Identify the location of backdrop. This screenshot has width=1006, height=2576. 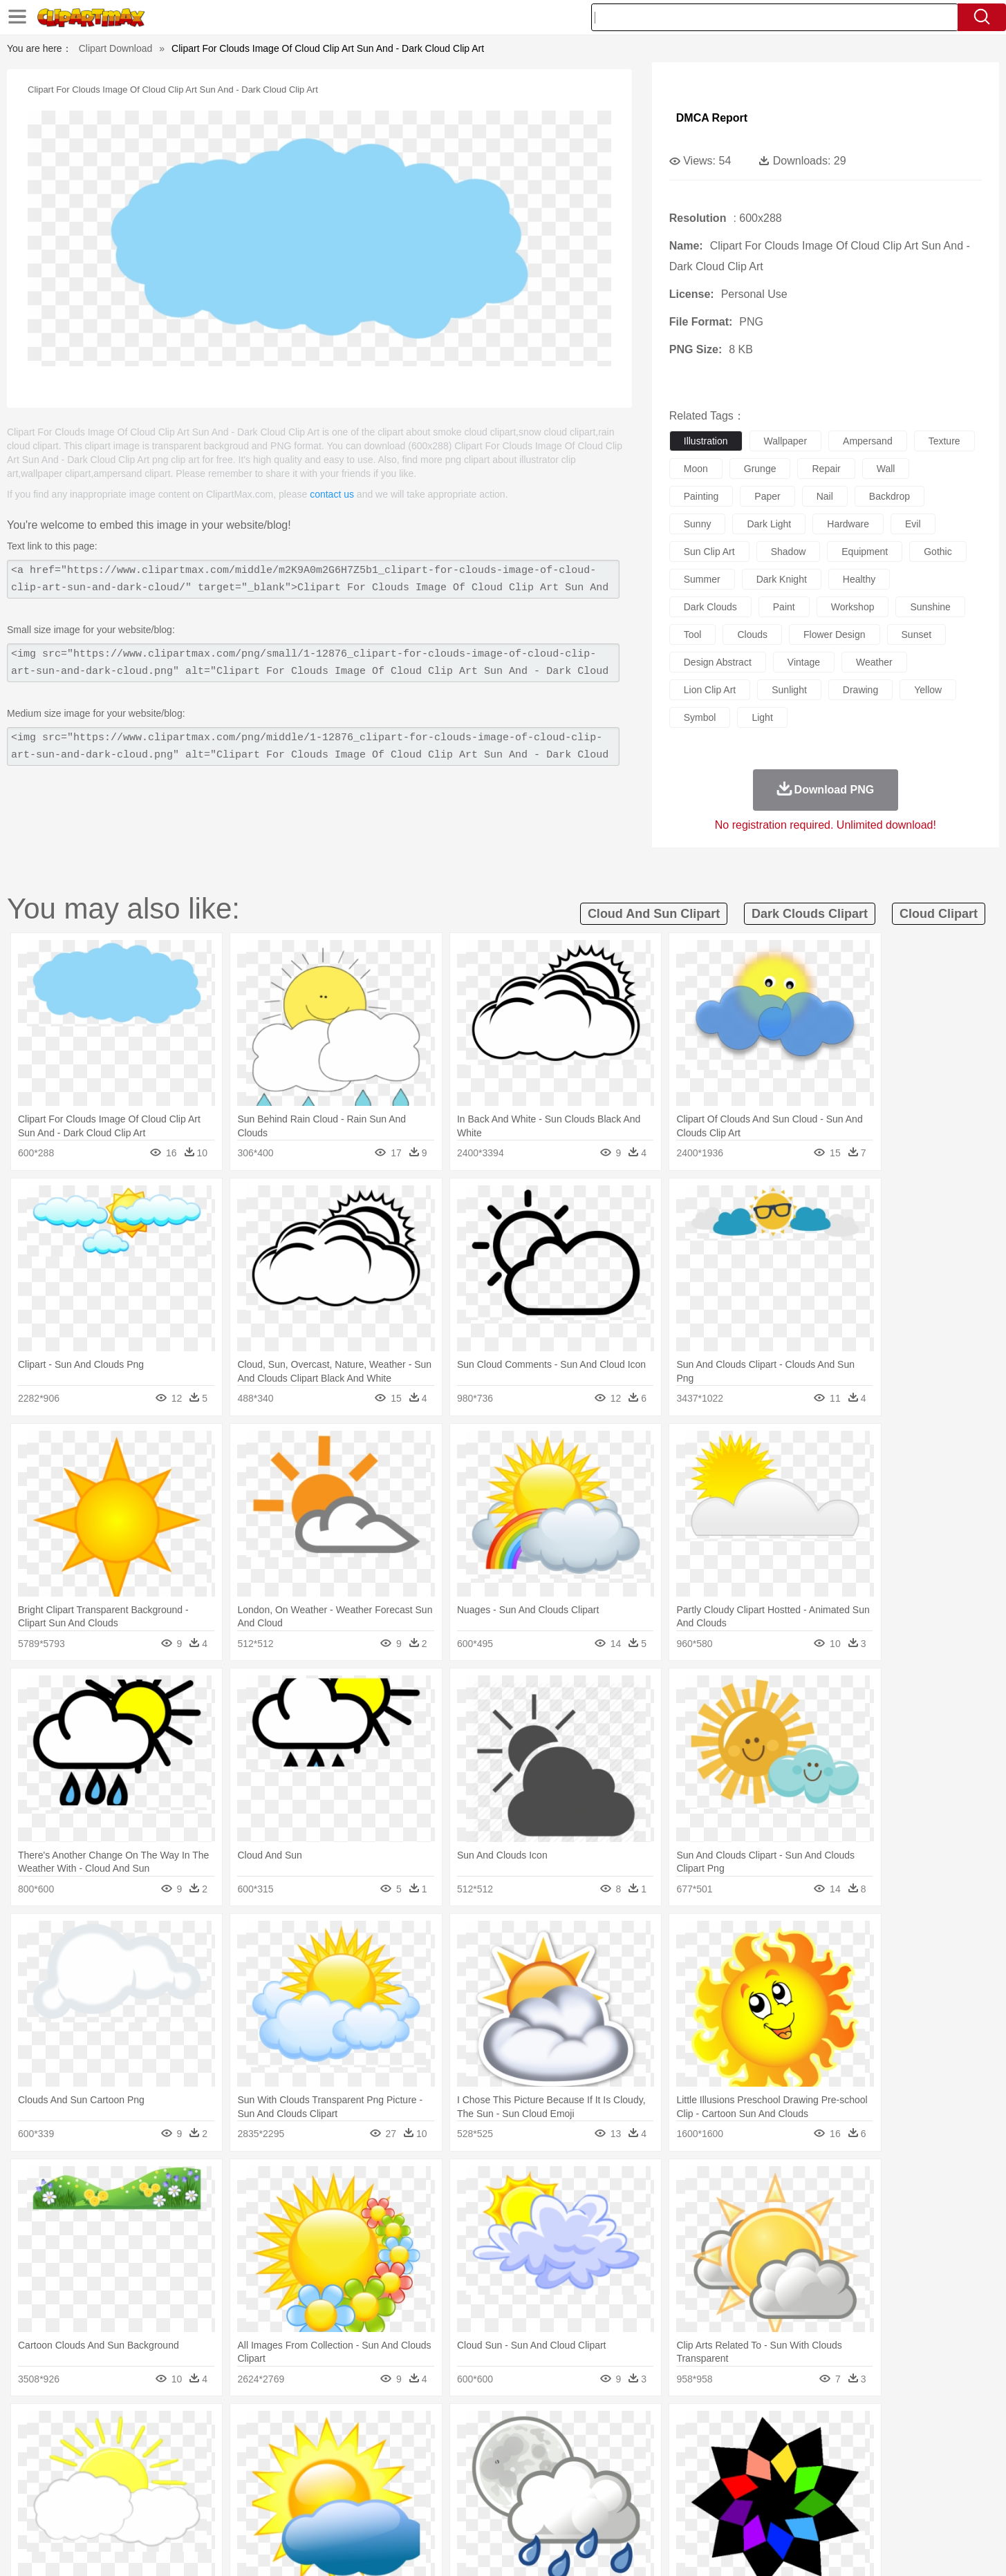
(889, 496).